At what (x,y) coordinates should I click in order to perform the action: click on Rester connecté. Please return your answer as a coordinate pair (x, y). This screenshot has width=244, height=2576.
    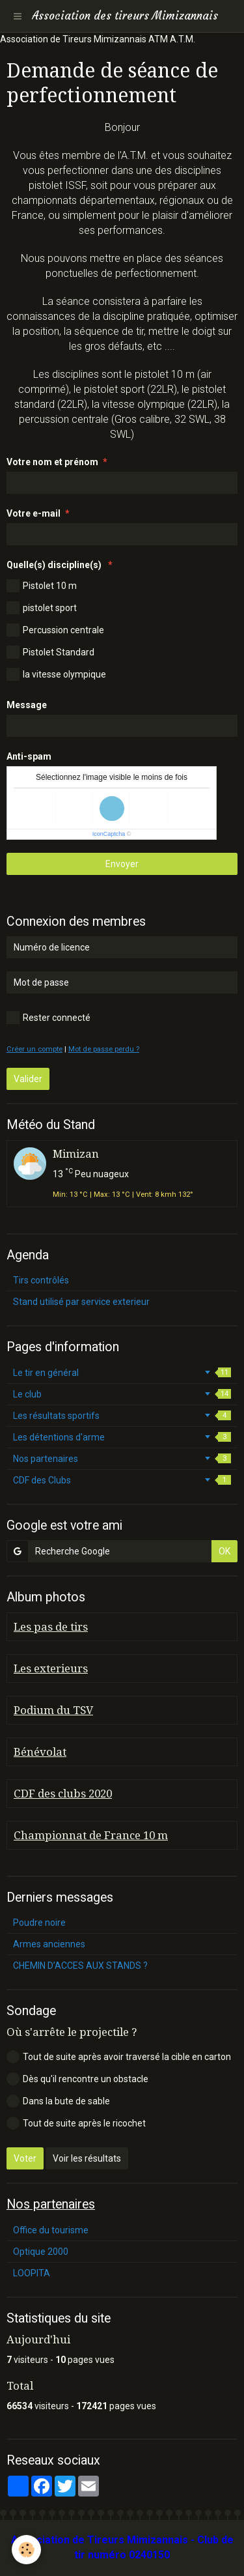
    Looking at the image, I should click on (48, 1017).